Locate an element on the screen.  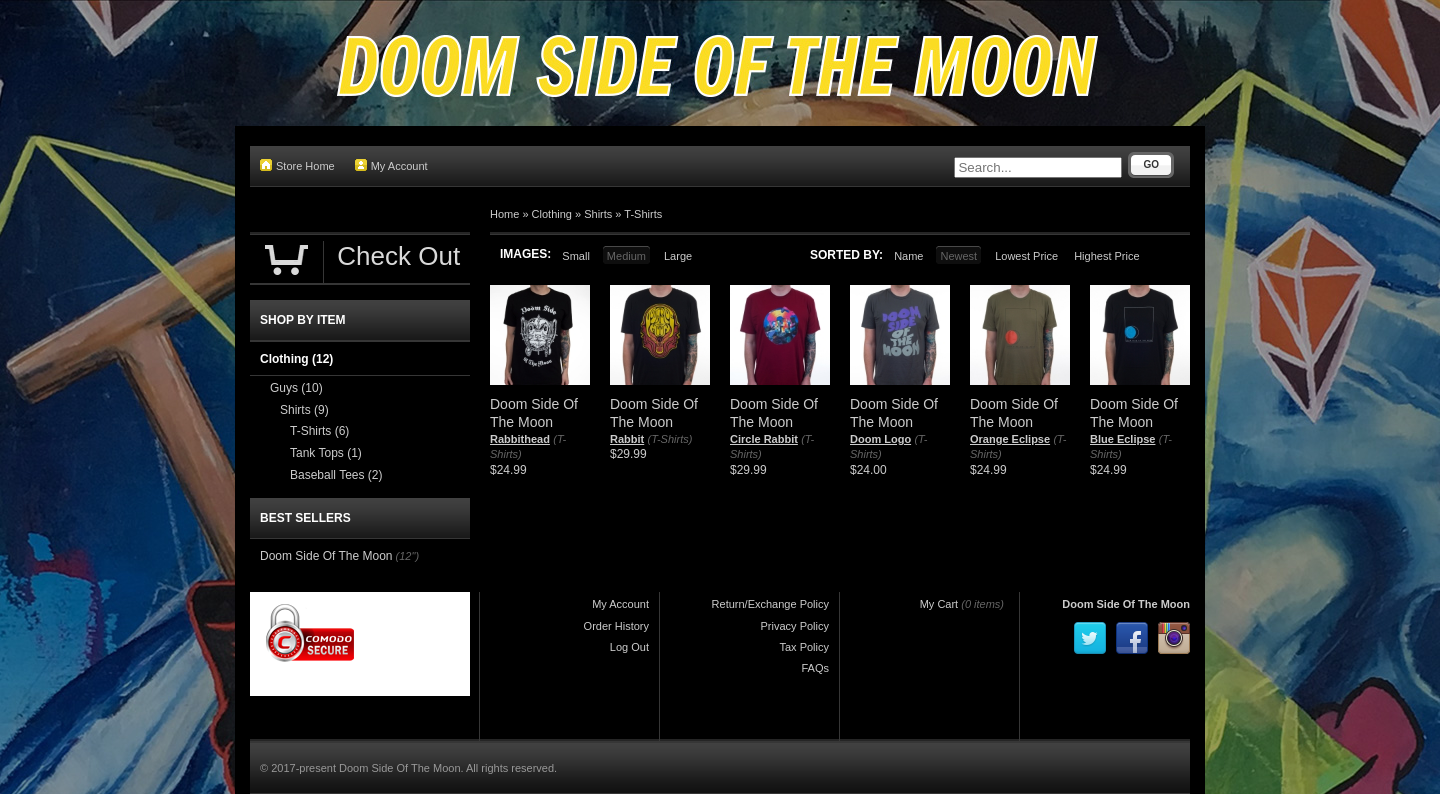
Log Out is located at coordinates (629, 647).